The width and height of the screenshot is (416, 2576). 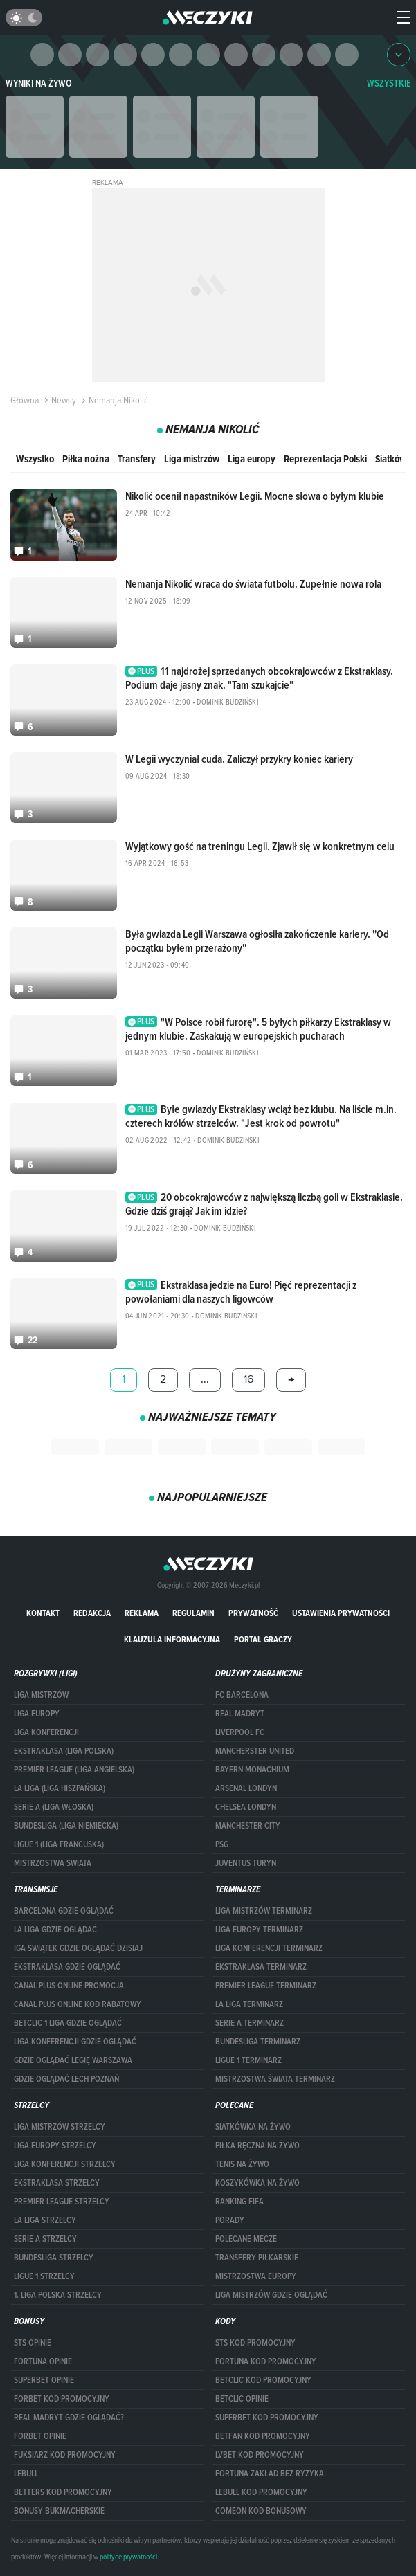 What do you see at coordinates (253, 1613) in the screenshot?
I see `Prywatność` at bounding box center [253, 1613].